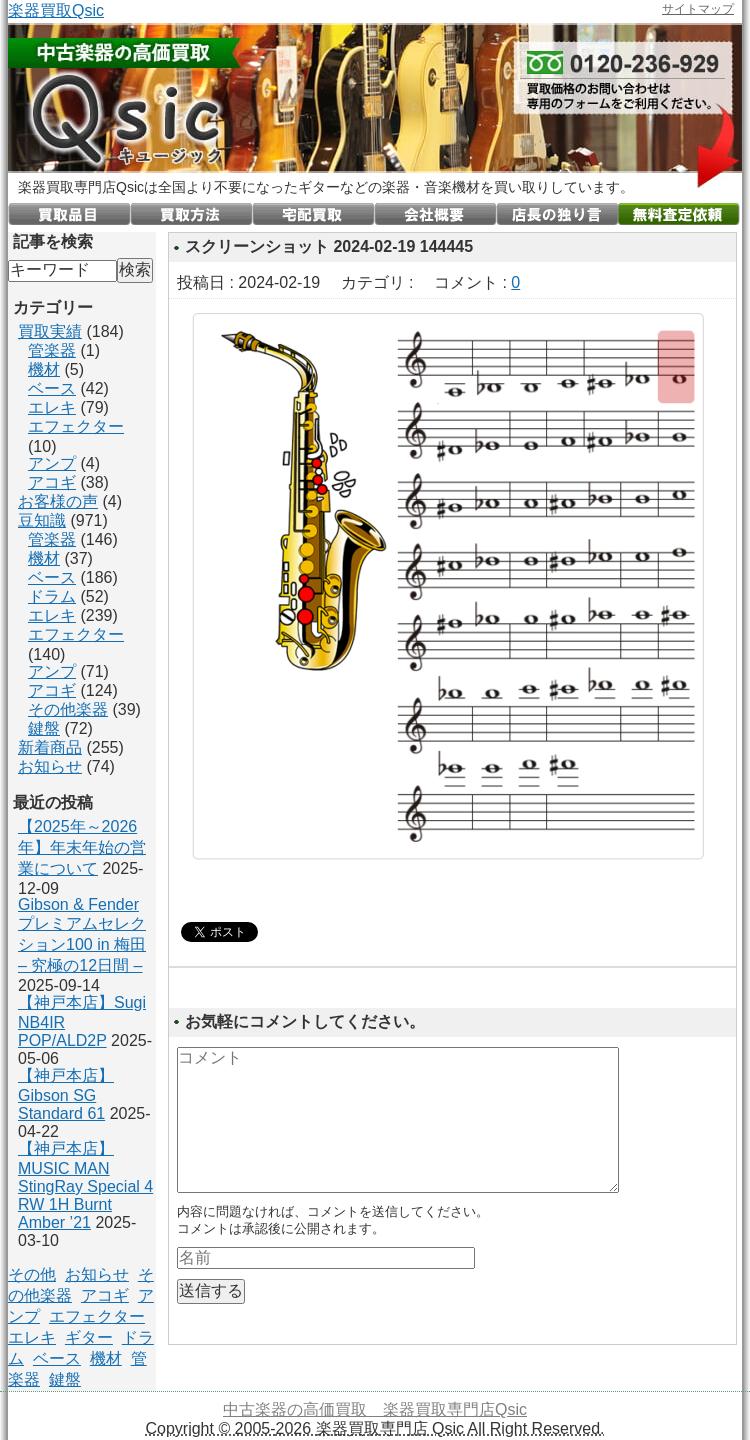 This screenshot has height=1440, width=750. Describe the element at coordinates (89, 1337) in the screenshot. I see `ギター` at that location.